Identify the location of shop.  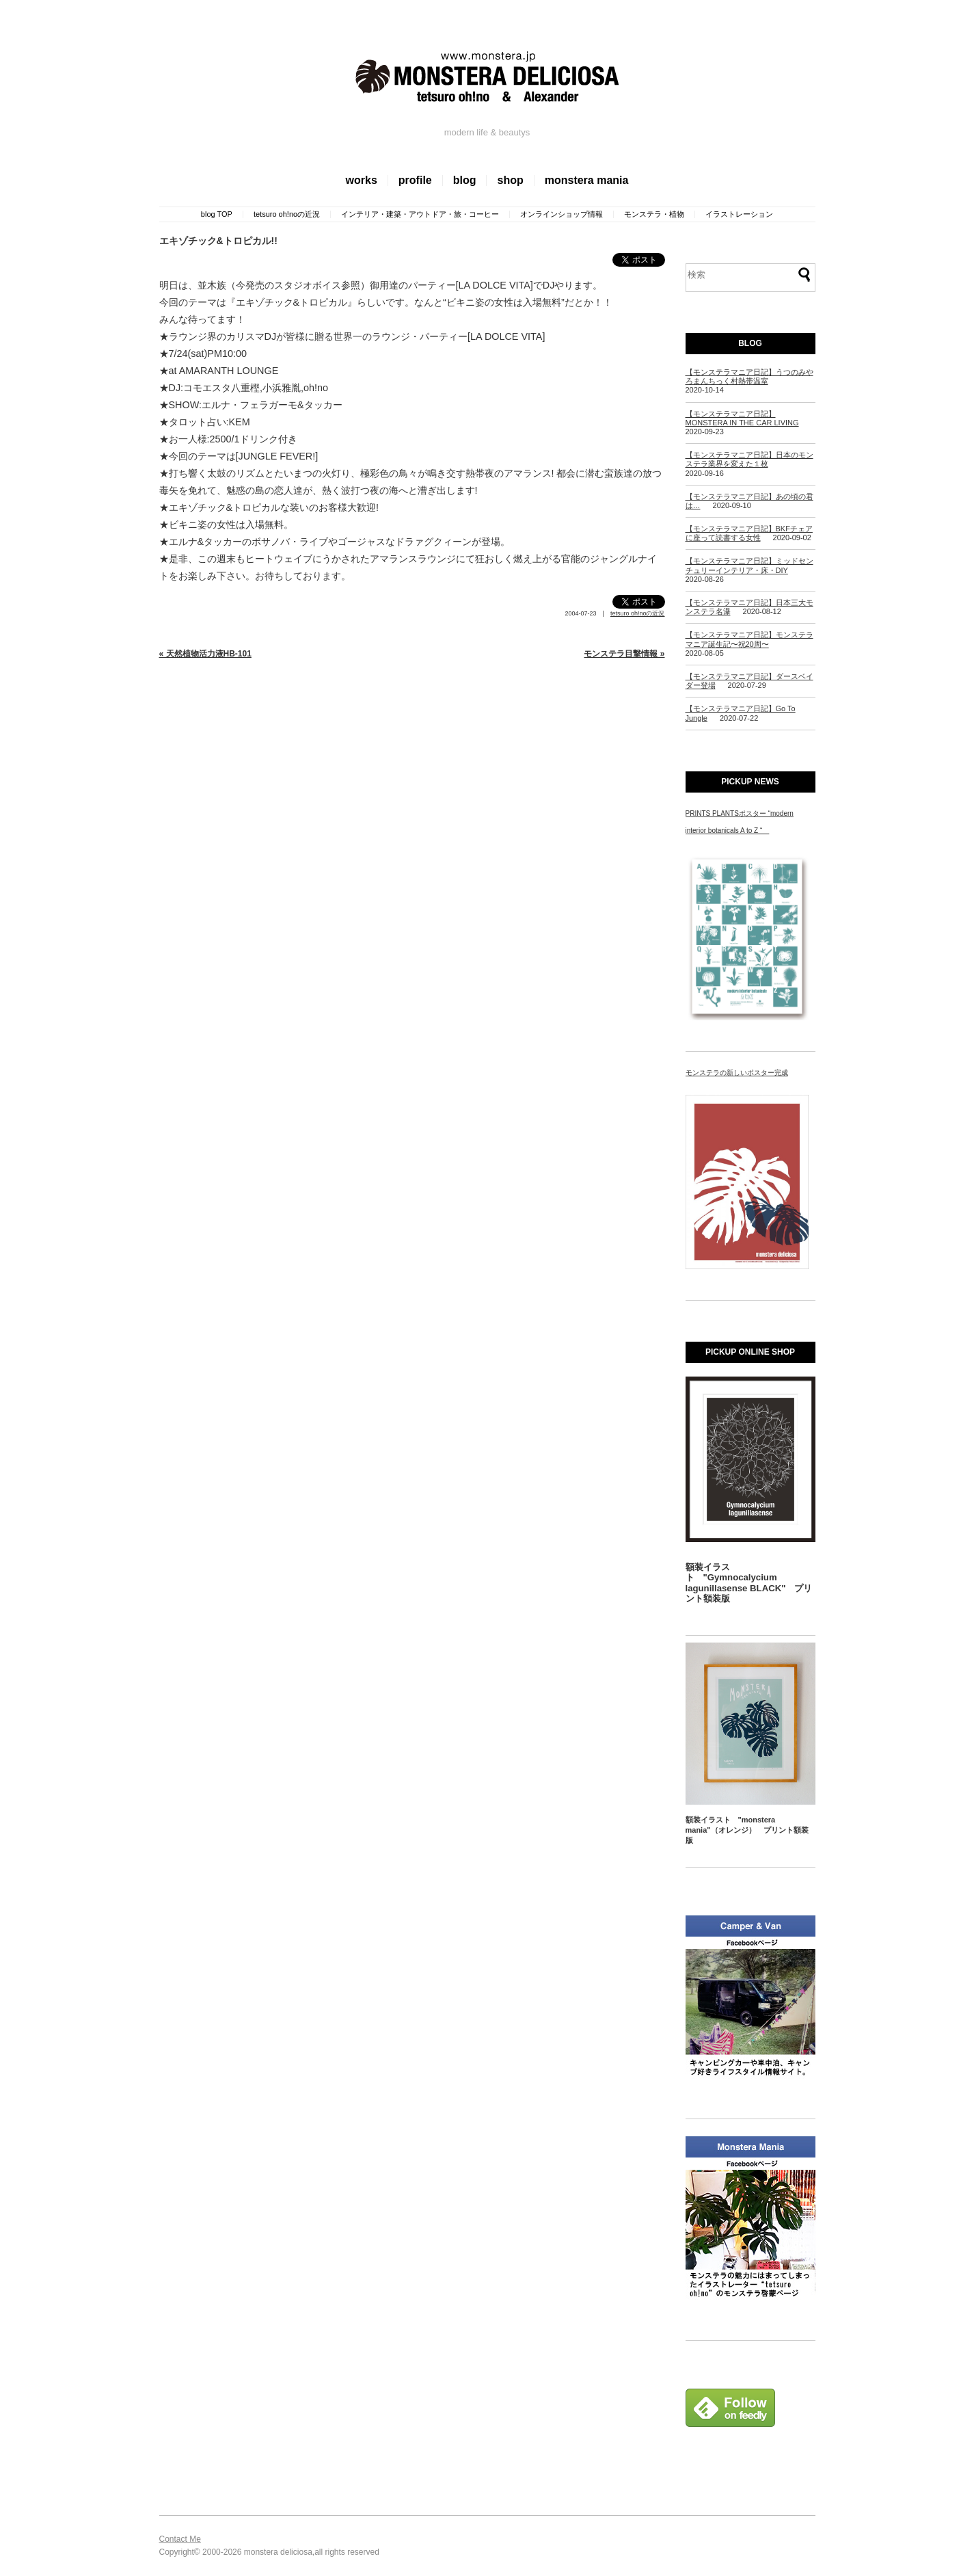
(510, 180).